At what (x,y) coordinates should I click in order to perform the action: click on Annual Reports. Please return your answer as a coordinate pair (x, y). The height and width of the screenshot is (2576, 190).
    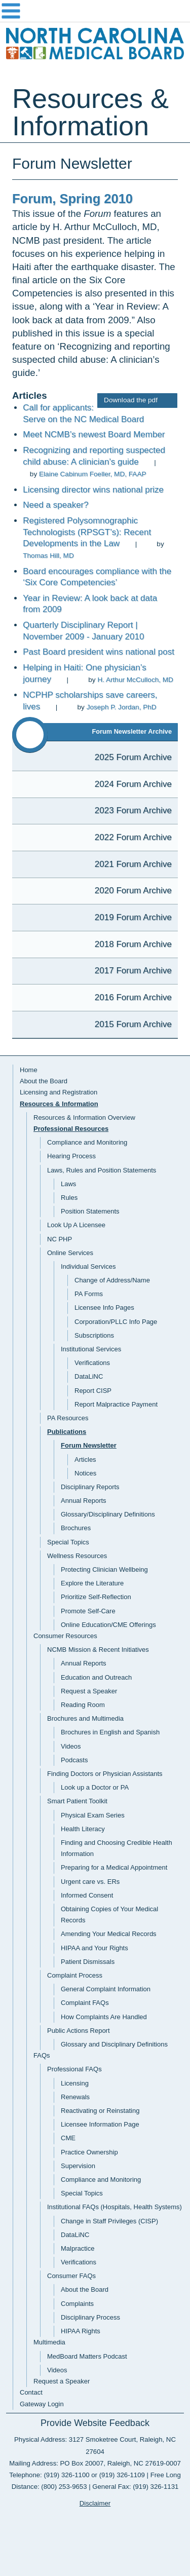
    Looking at the image, I should click on (83, 1500).